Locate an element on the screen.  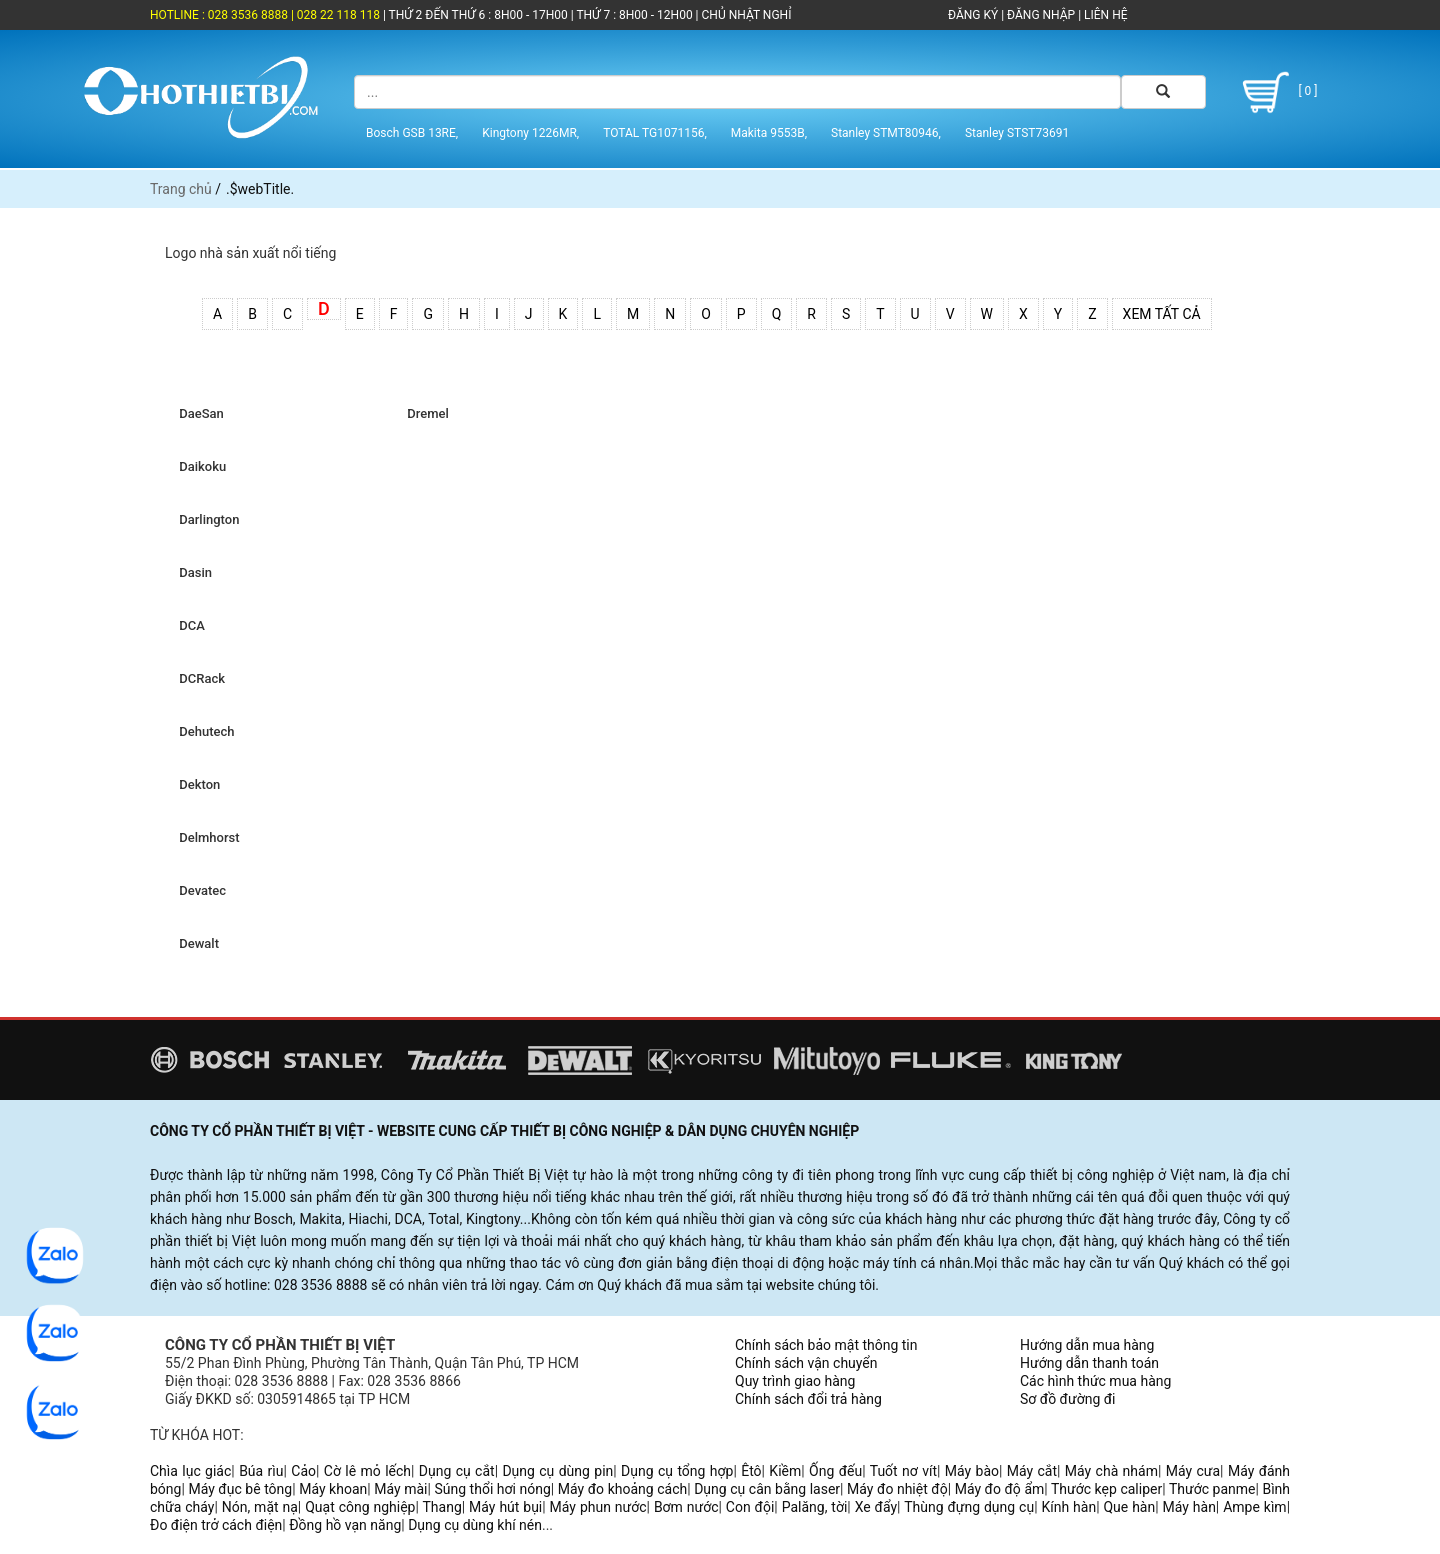
Búa rìu is located at coordinates (261, 1471).